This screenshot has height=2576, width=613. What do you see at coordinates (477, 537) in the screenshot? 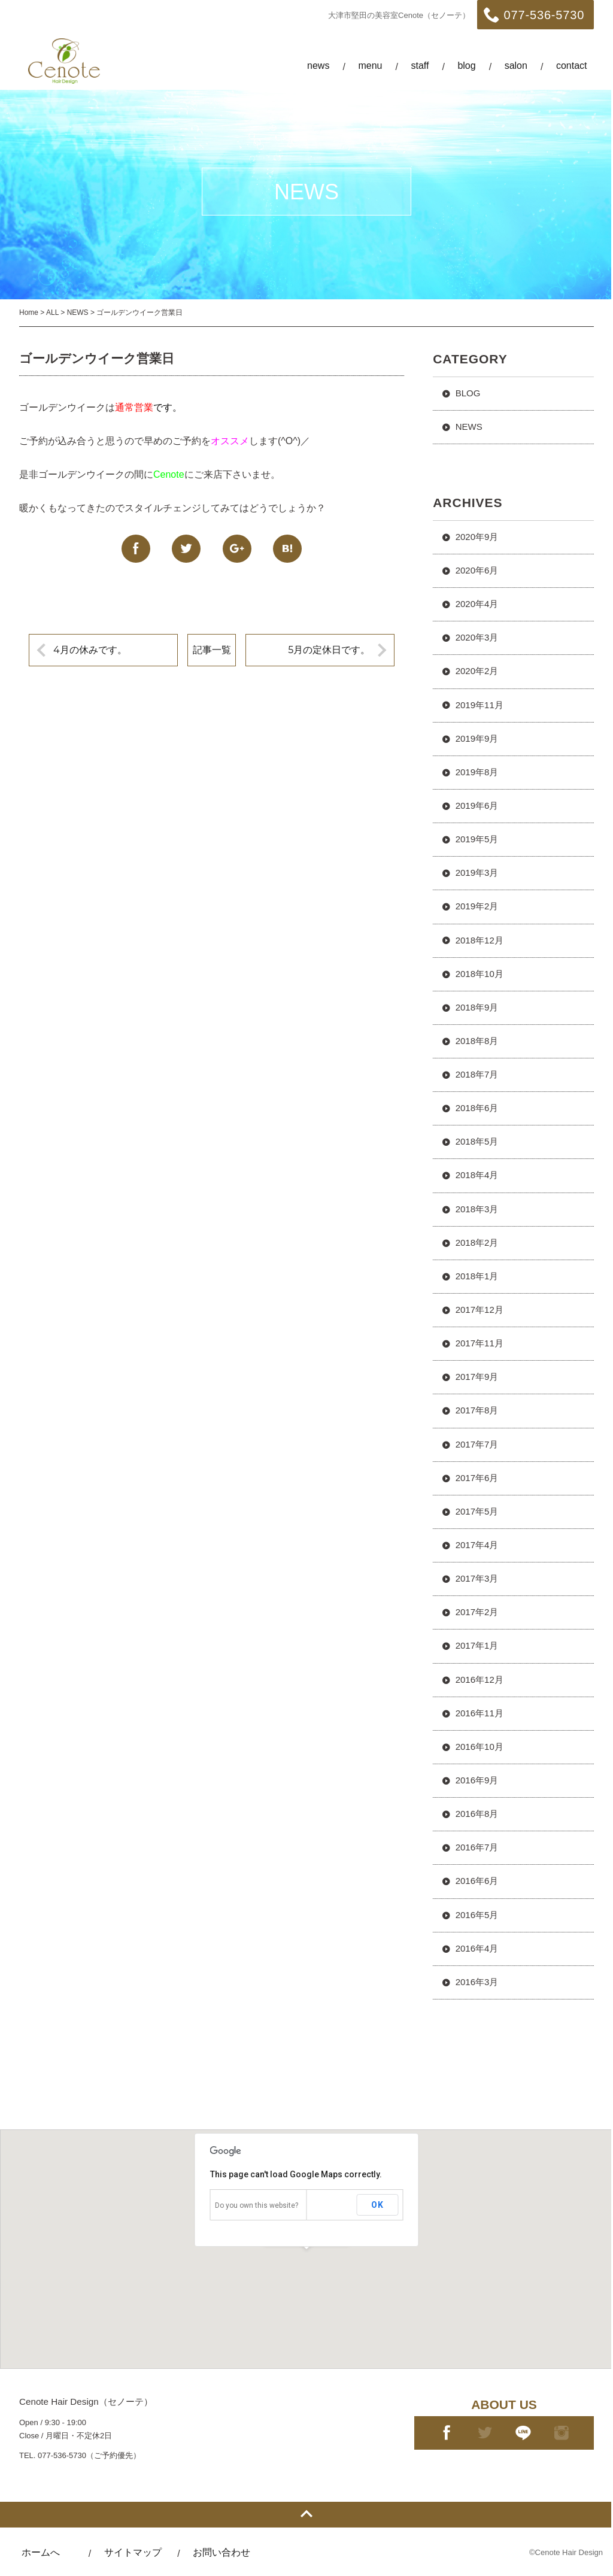
I see `2020年9月` at bounding box center [477, 537].